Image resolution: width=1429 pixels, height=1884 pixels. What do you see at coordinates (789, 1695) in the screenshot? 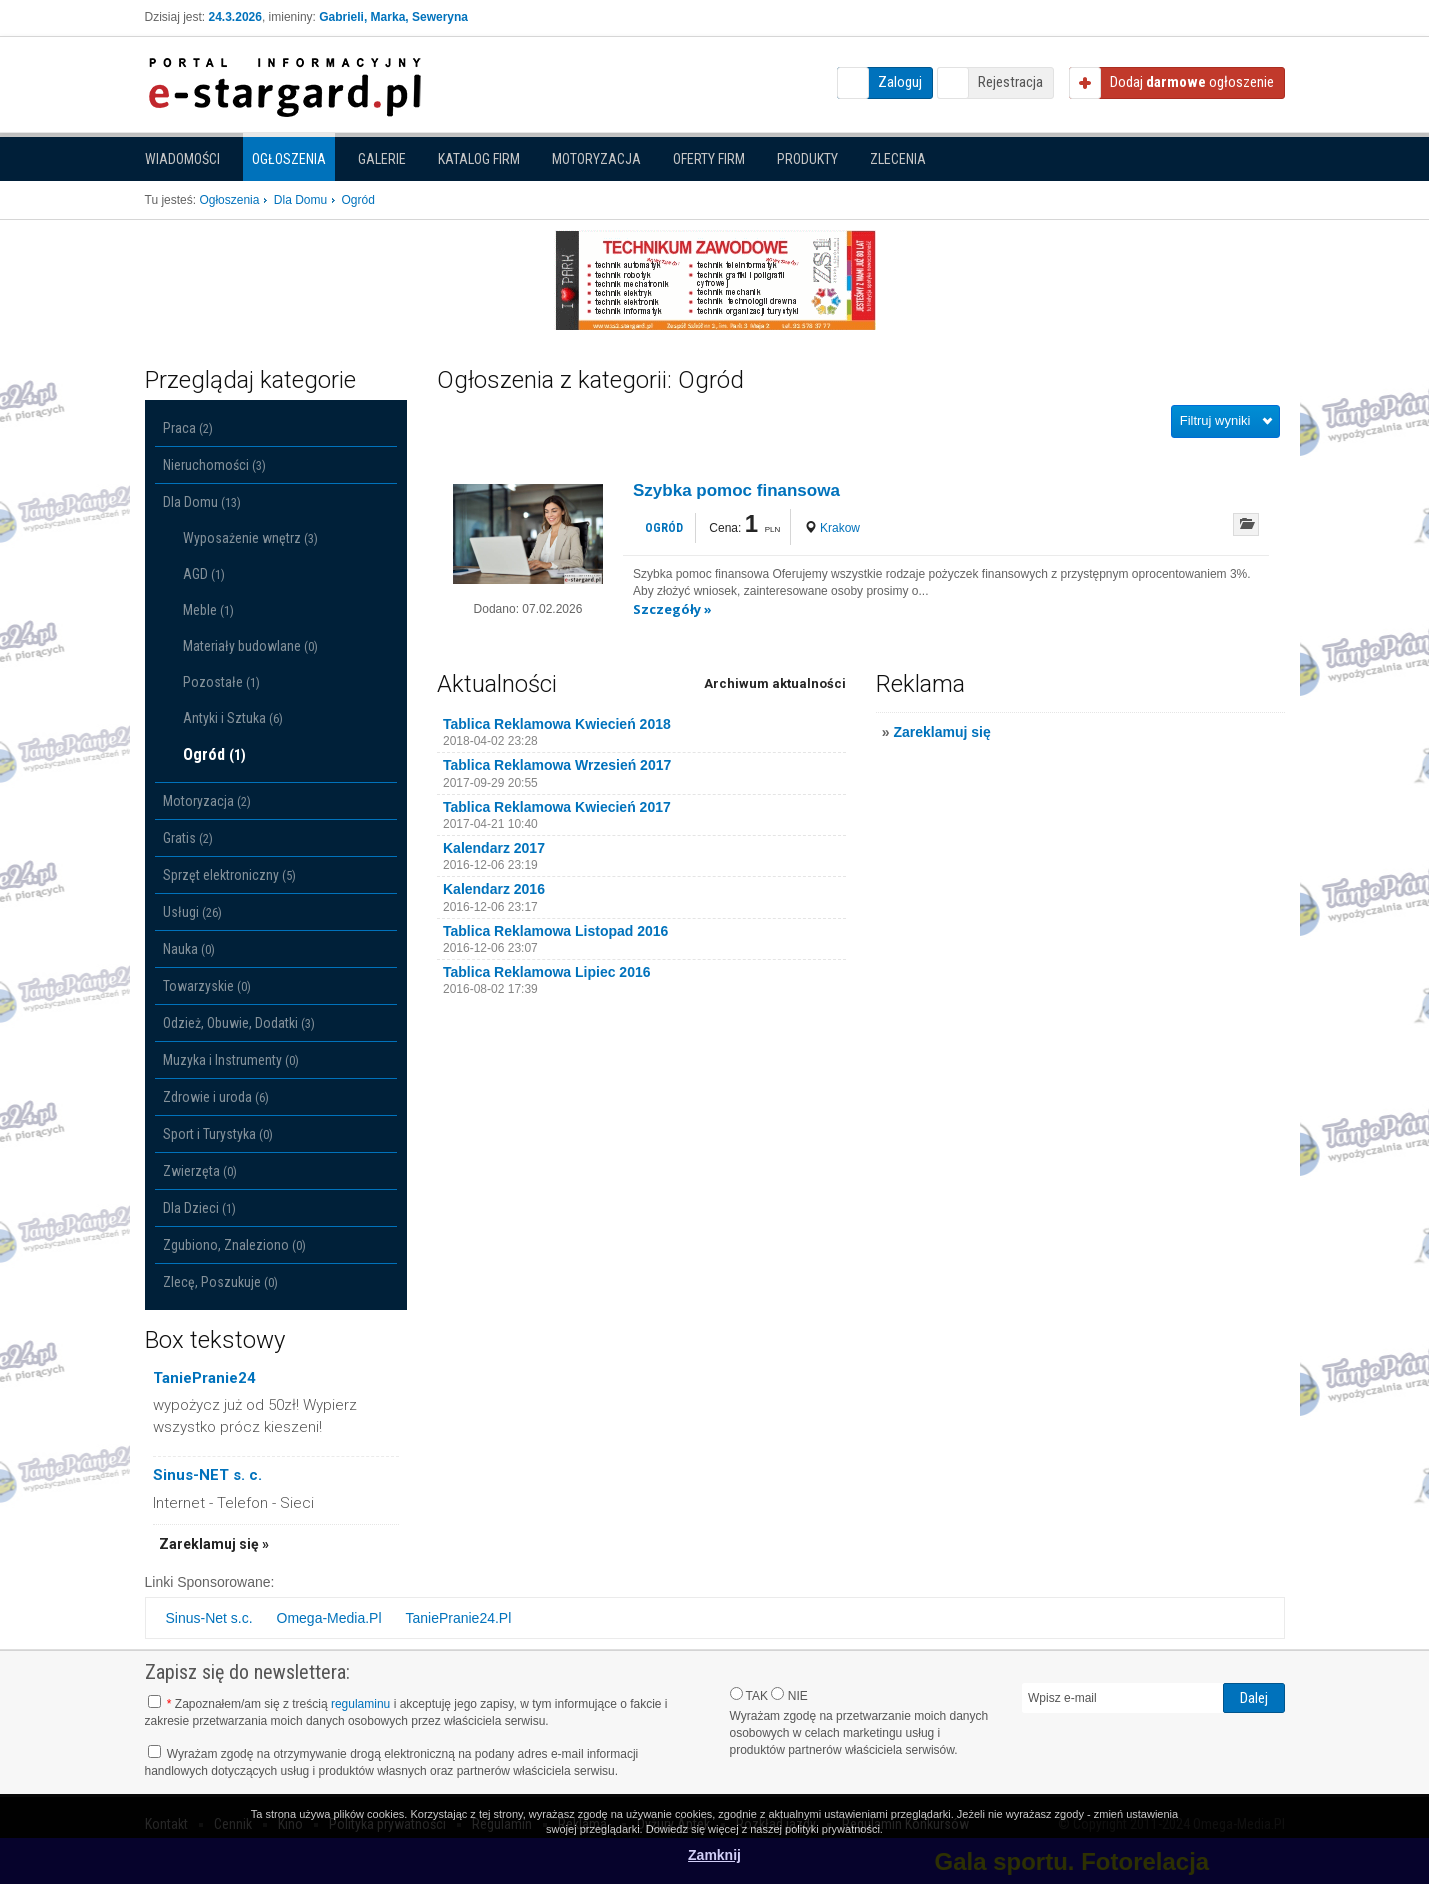
I see `NIE` at bounding box center [789, 1695].